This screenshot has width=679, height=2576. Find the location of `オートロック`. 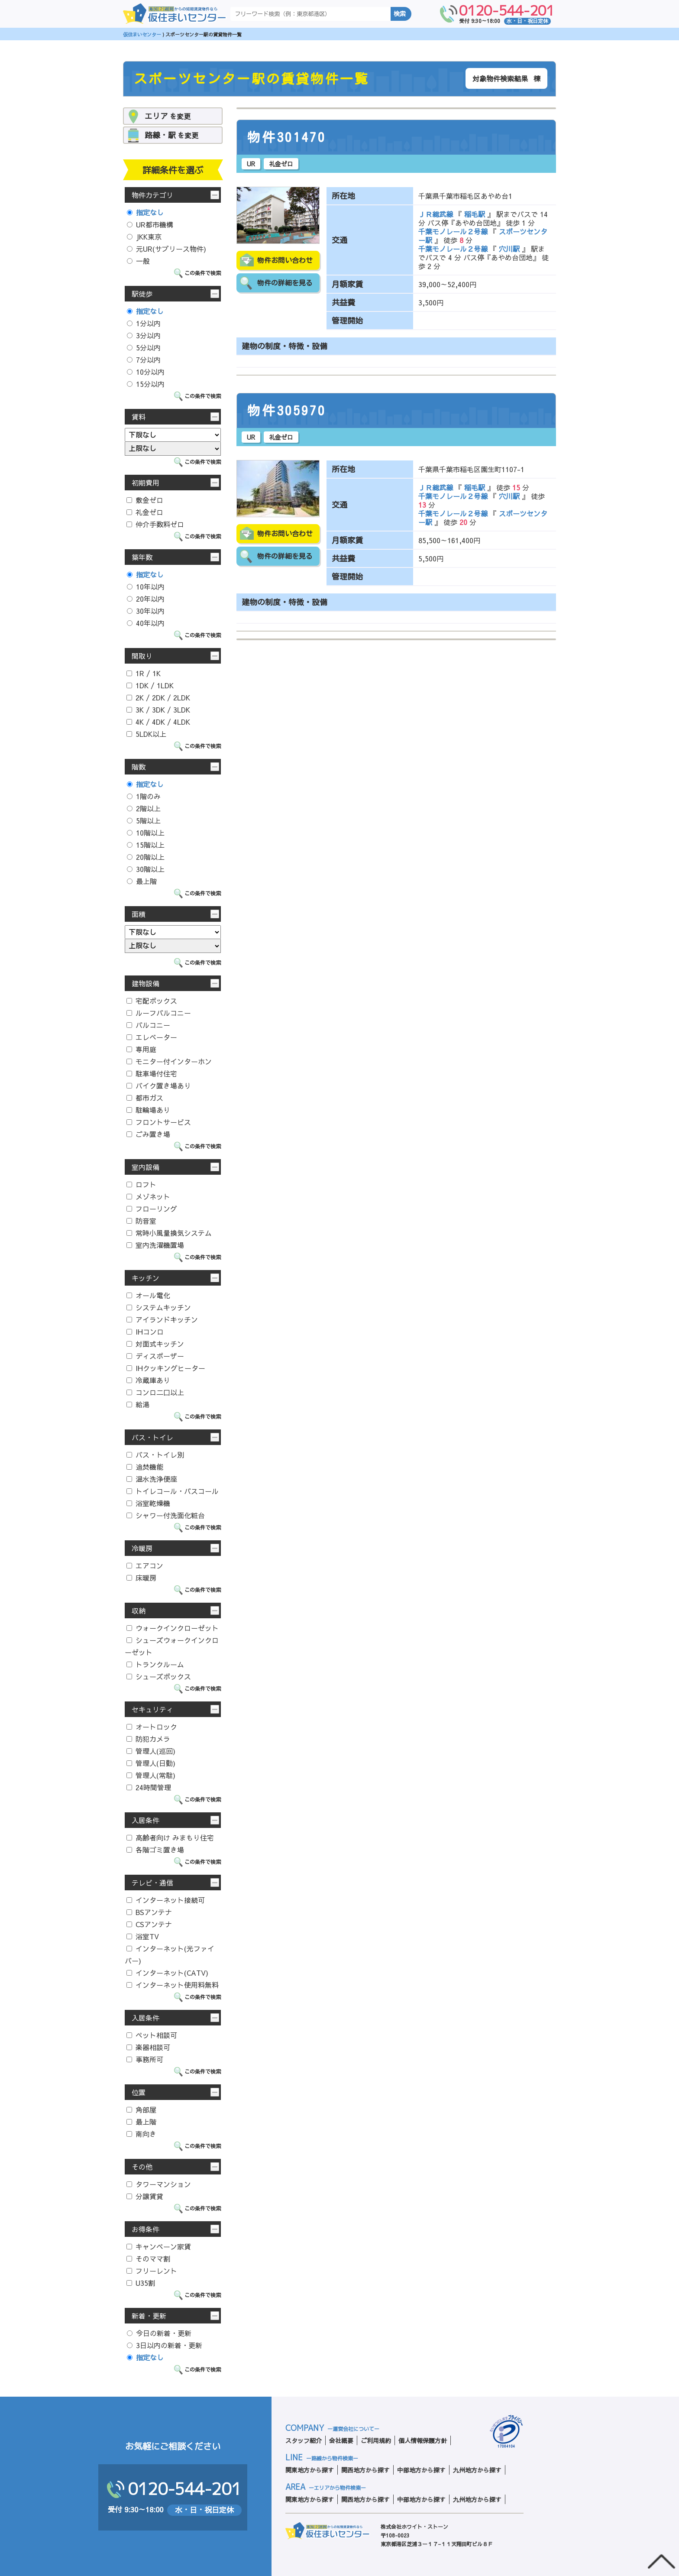

オートロック is located at coordinates (151, 1726).